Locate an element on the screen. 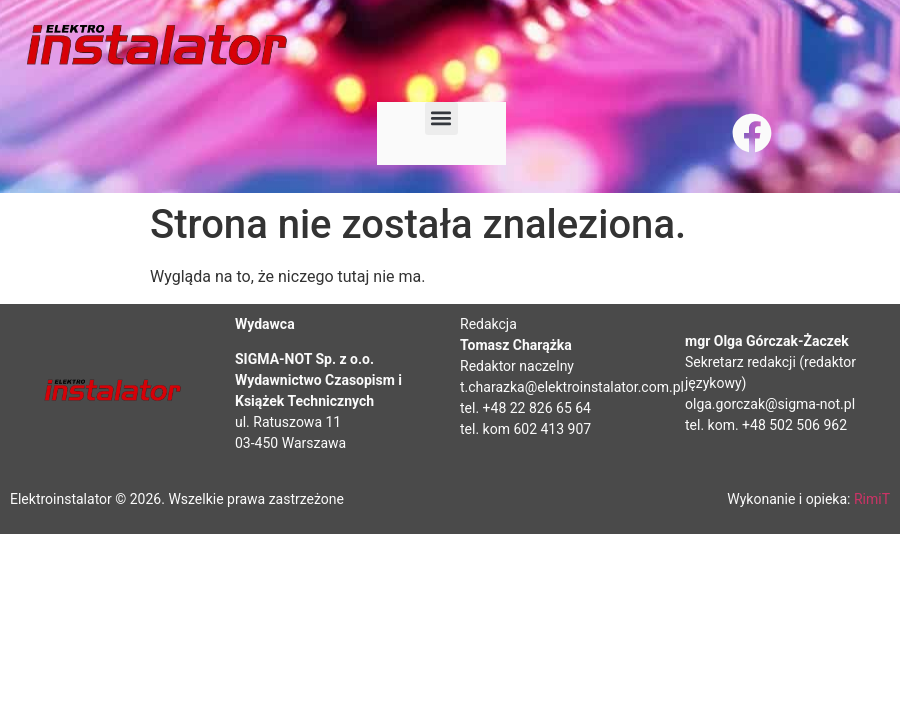 The height and width of the screenshot is (720, 900). t.charazka@elektroinstalator.com.pl is located at coordinates (572, 387).